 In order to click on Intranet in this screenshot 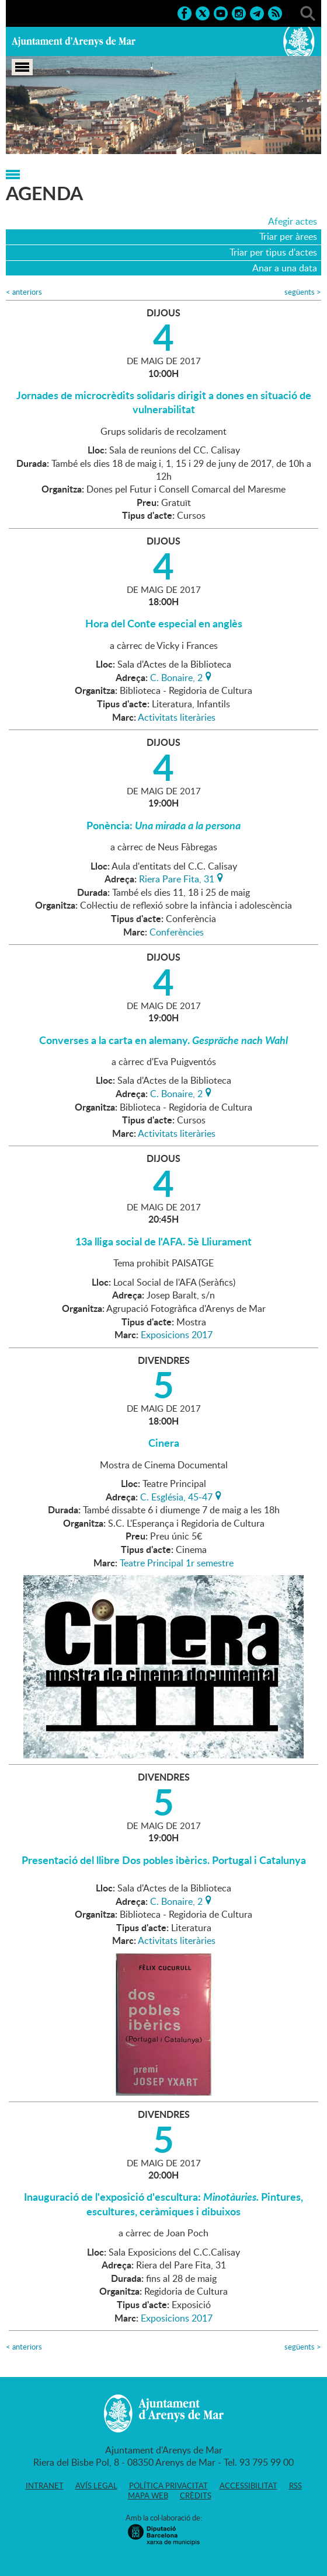, I will do `click(45, 2485)`.